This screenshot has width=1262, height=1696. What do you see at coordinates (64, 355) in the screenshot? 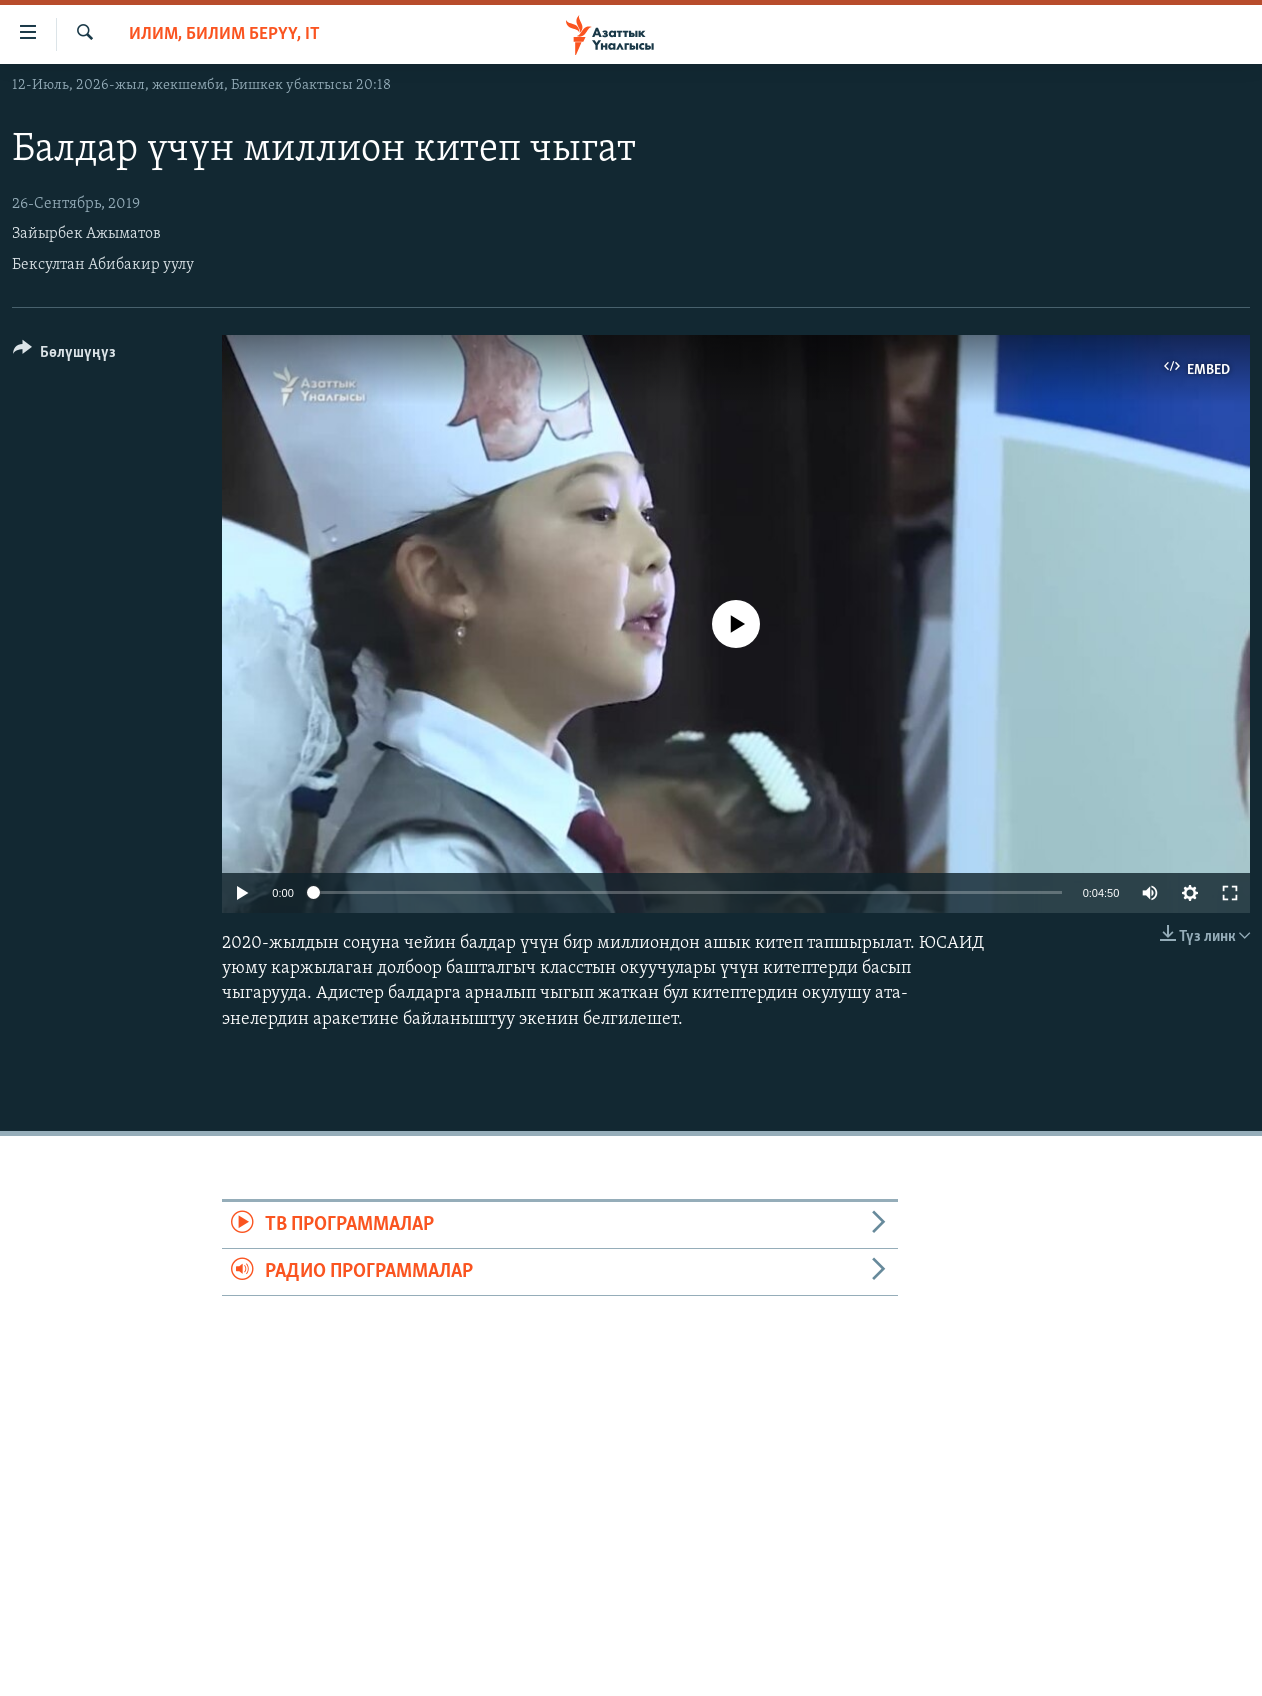
I see `[Button]` at bounding box center [64, 355].